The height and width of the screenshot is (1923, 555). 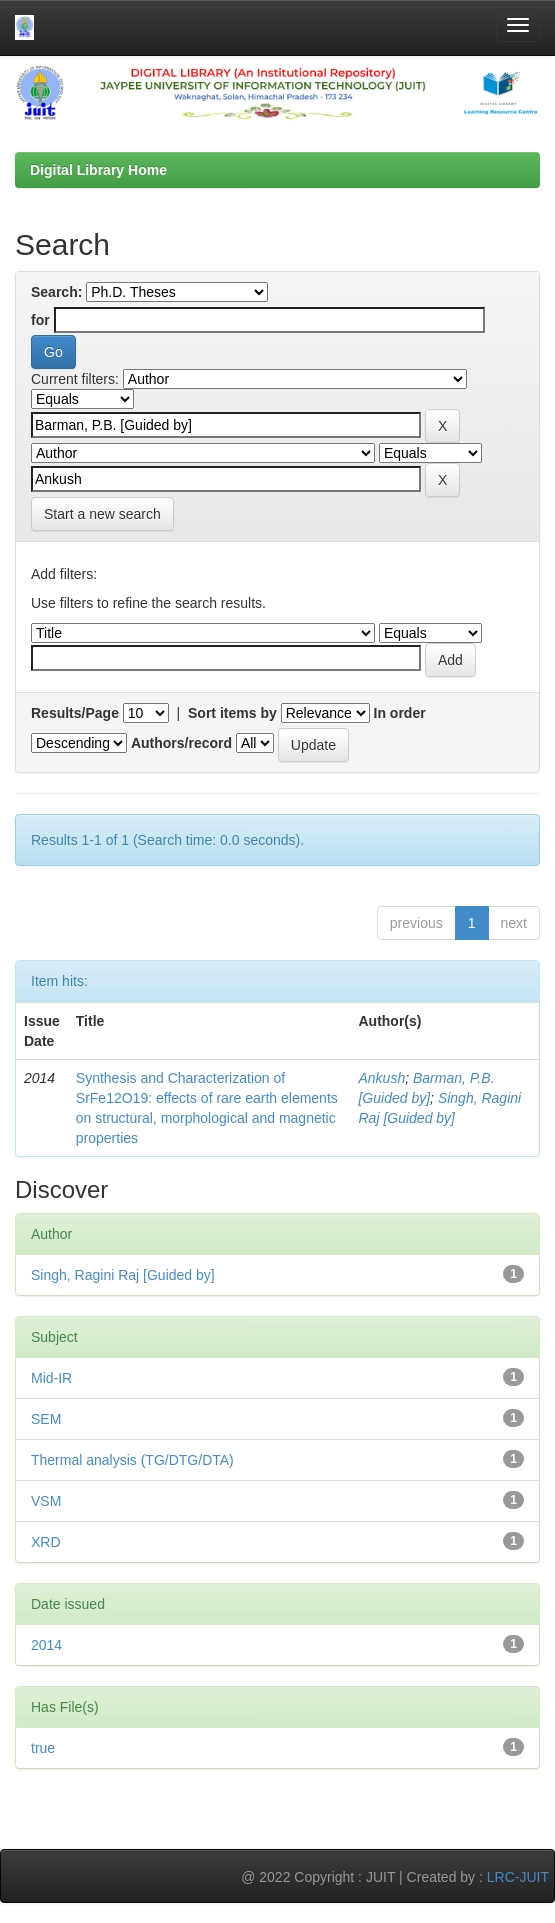 What do you see at coordinates (132, 1460) in the screenshot?
I see `Thermal analysis (TG/DTG/DTA)` at bounding box center [132, 1460].